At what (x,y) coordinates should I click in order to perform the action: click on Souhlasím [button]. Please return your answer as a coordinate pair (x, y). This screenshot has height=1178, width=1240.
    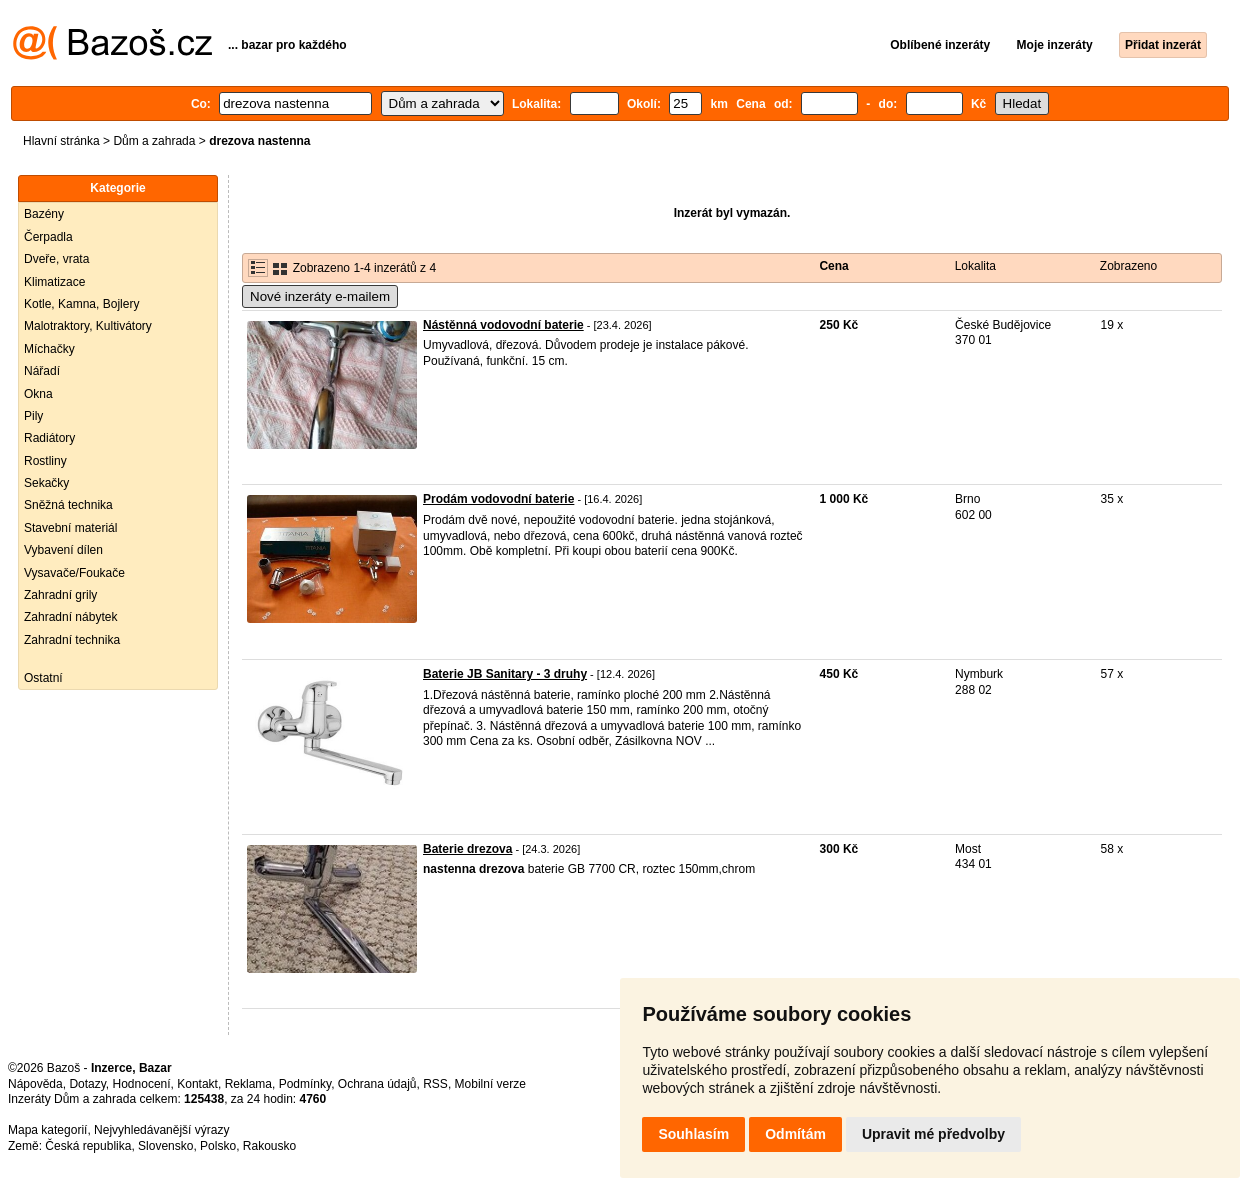
    Looking at the image, I should click on (693, 1134).